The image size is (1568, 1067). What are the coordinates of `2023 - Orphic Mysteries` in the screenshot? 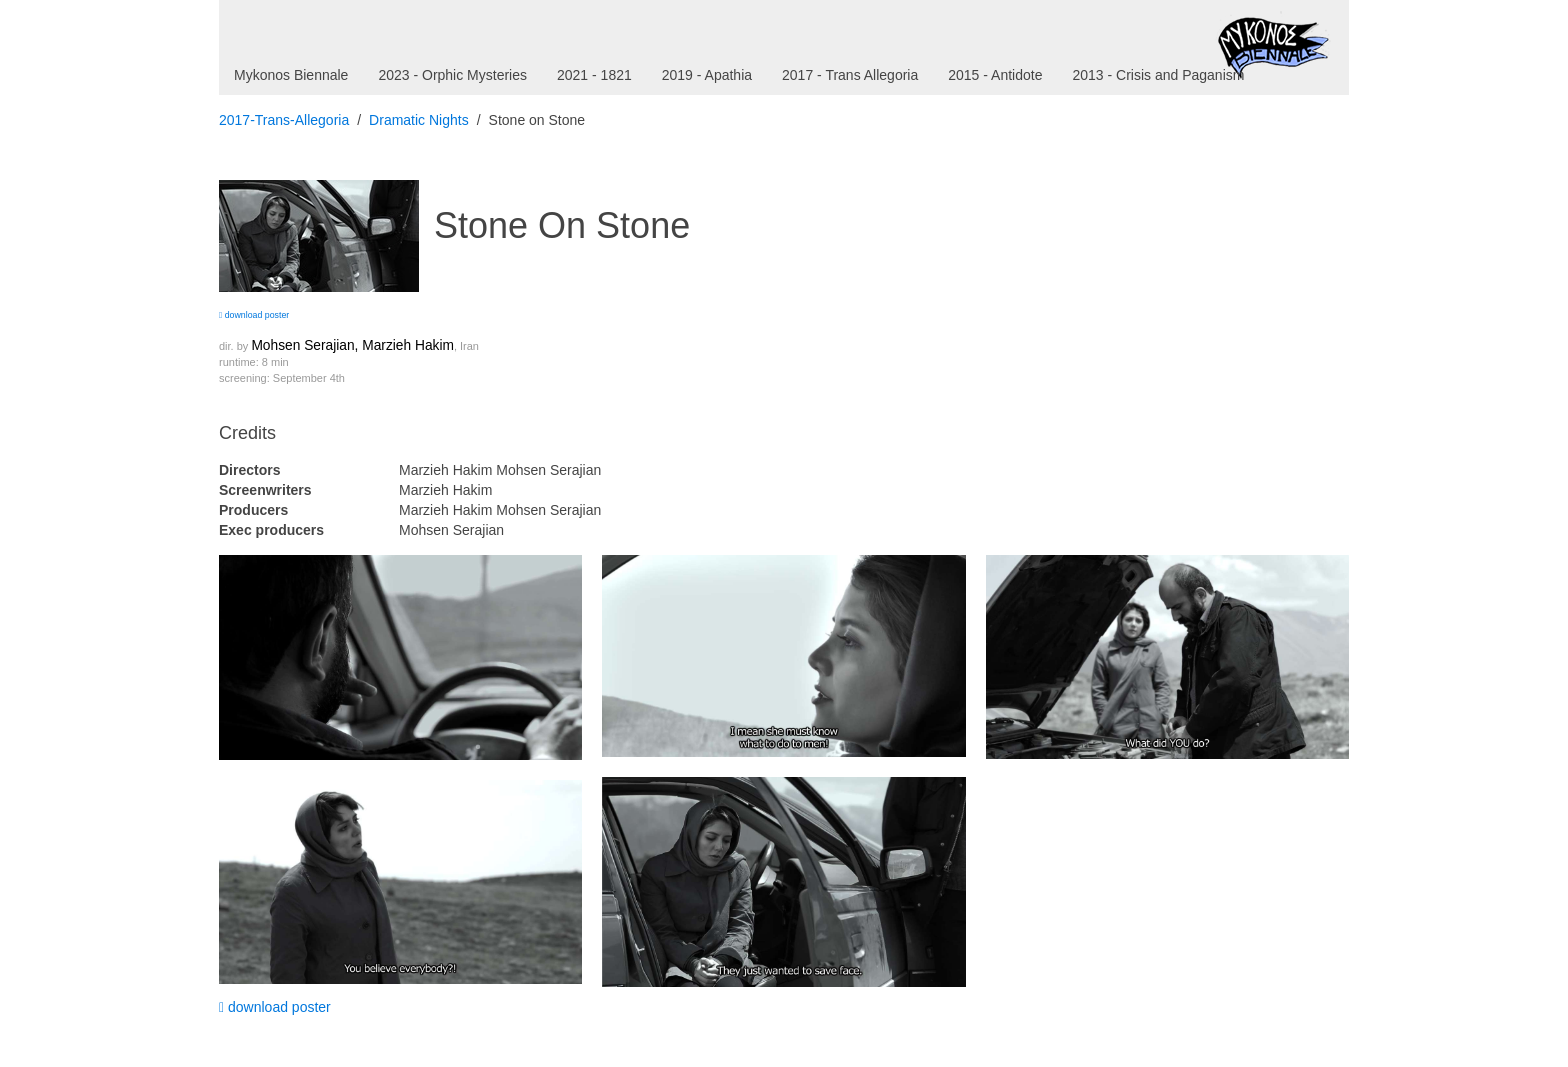 It's located at (452, 75).